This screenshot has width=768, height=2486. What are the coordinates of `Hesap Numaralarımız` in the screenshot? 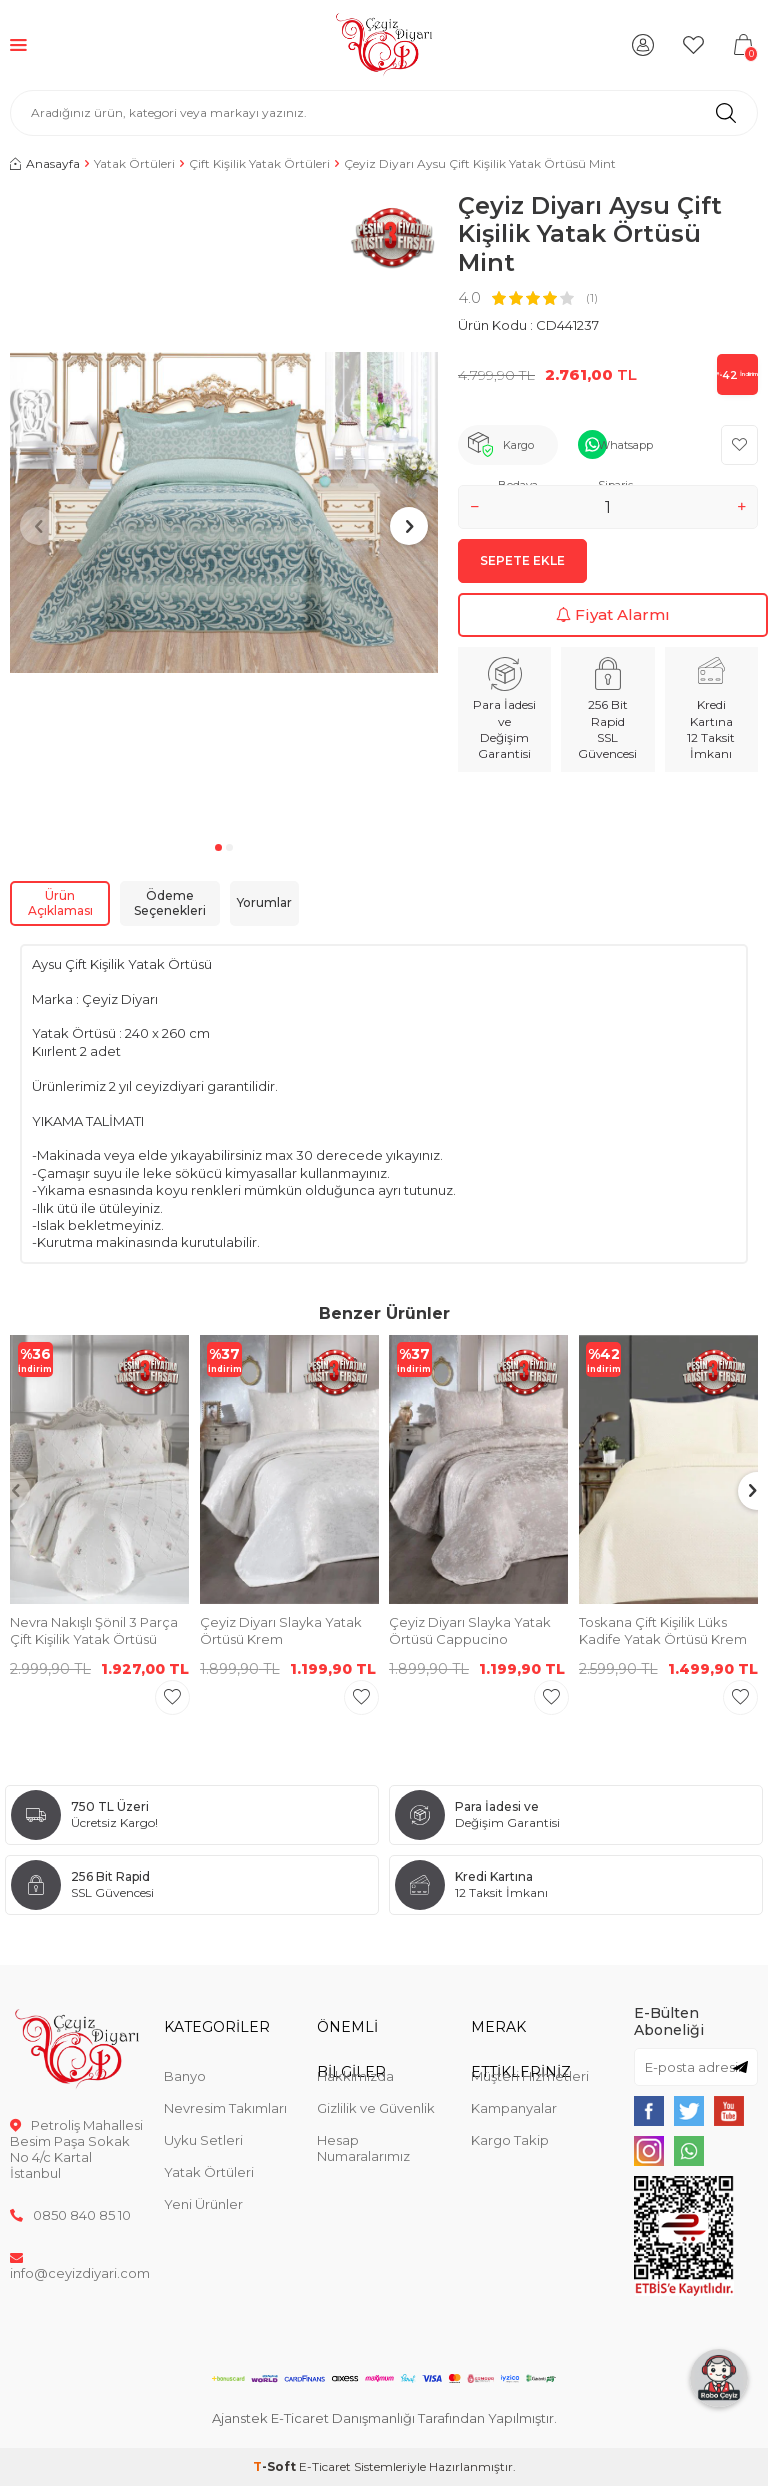 It's located at (363, 2148).